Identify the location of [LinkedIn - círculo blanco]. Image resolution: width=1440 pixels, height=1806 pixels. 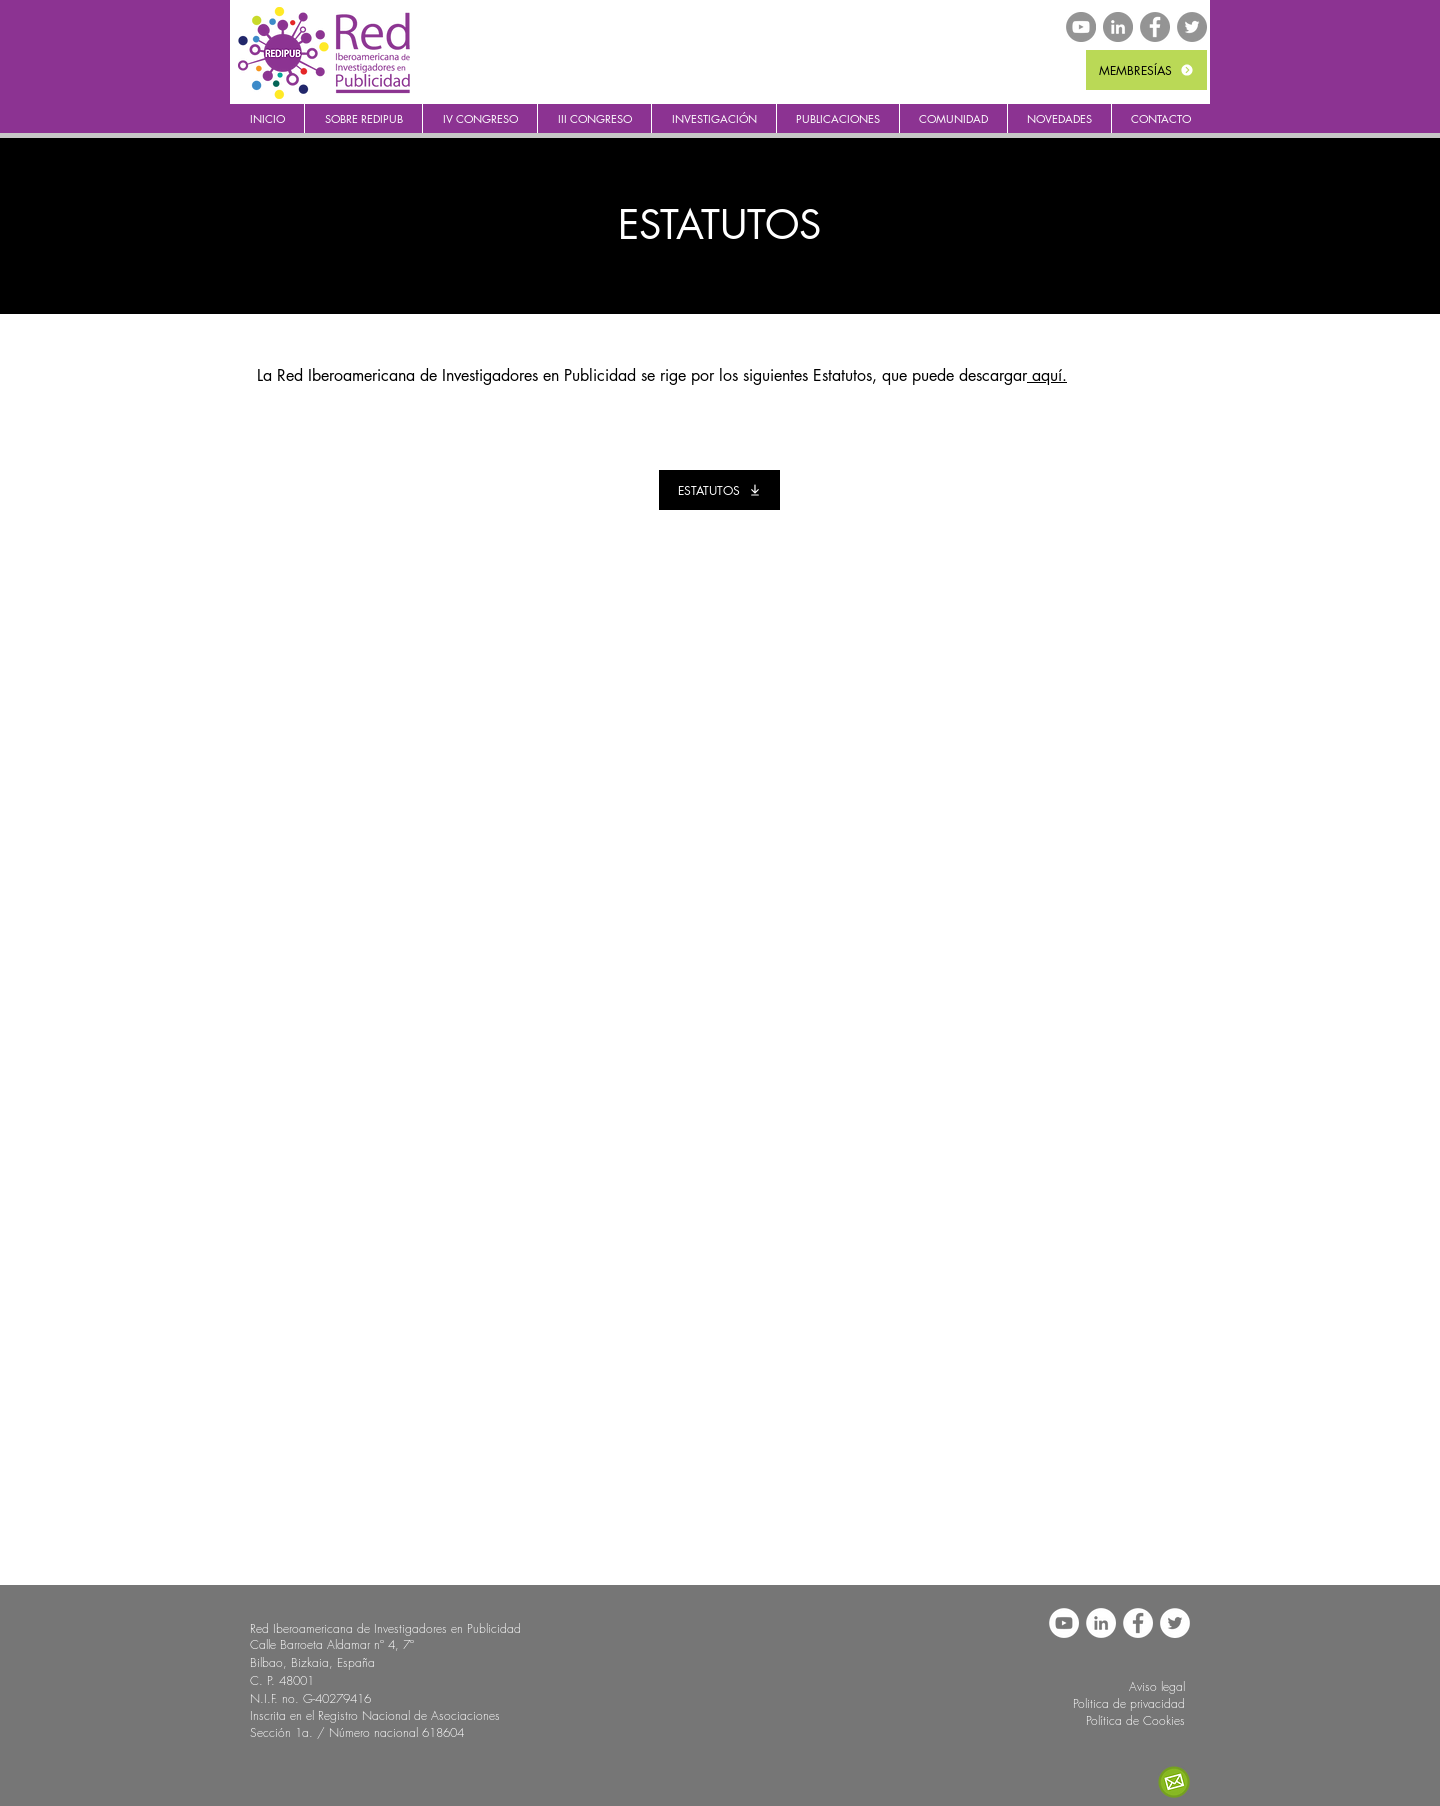
(1101, 1623).